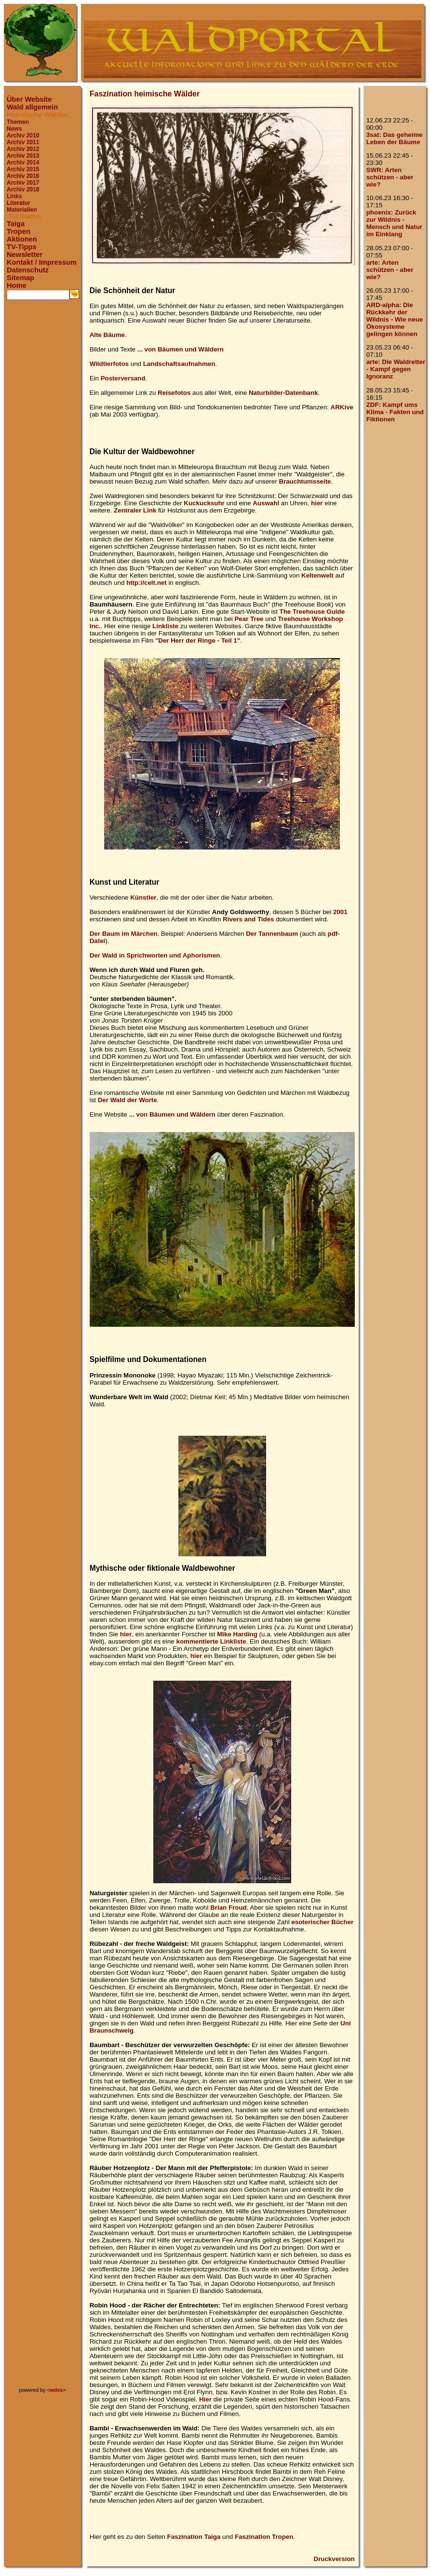 Image resolution: width=431 pixels, height=2576 pixels. I want to click on Faszination, so click(25, 216).